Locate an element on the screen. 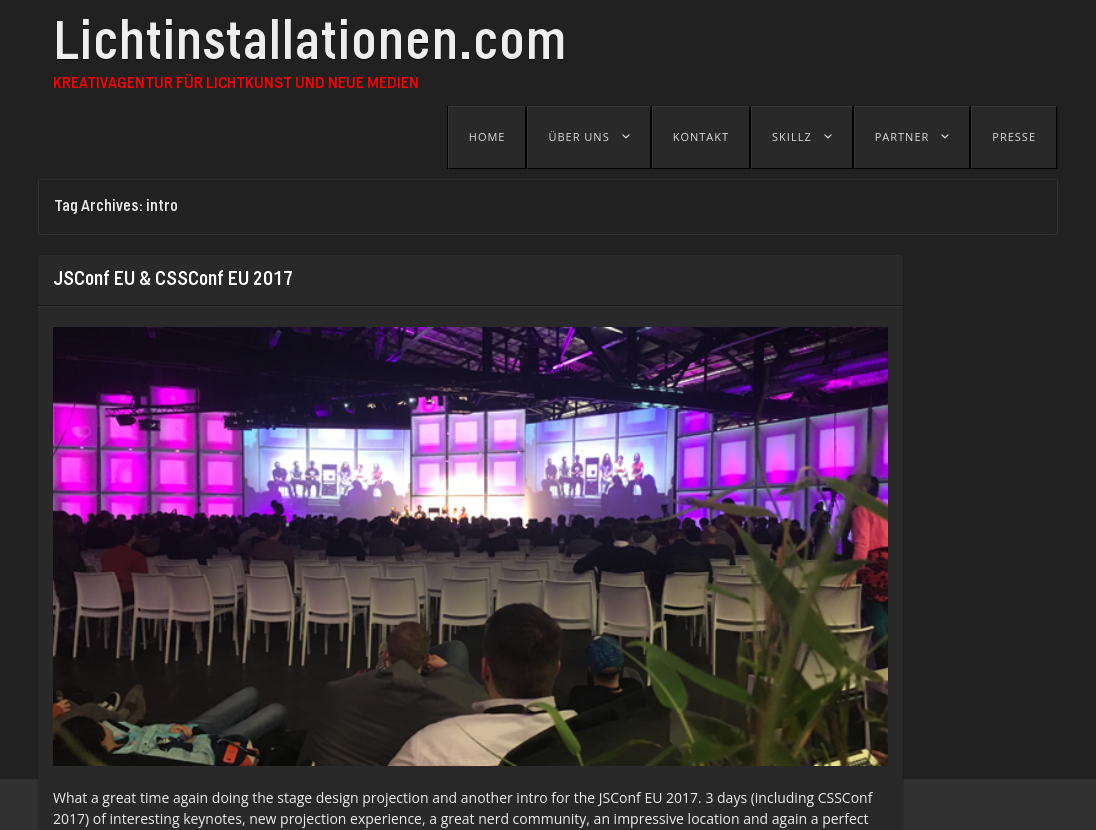  B-SEITE - Festival für visuelle Kunst und Jetztkultur is located at coordinates (452, 804).